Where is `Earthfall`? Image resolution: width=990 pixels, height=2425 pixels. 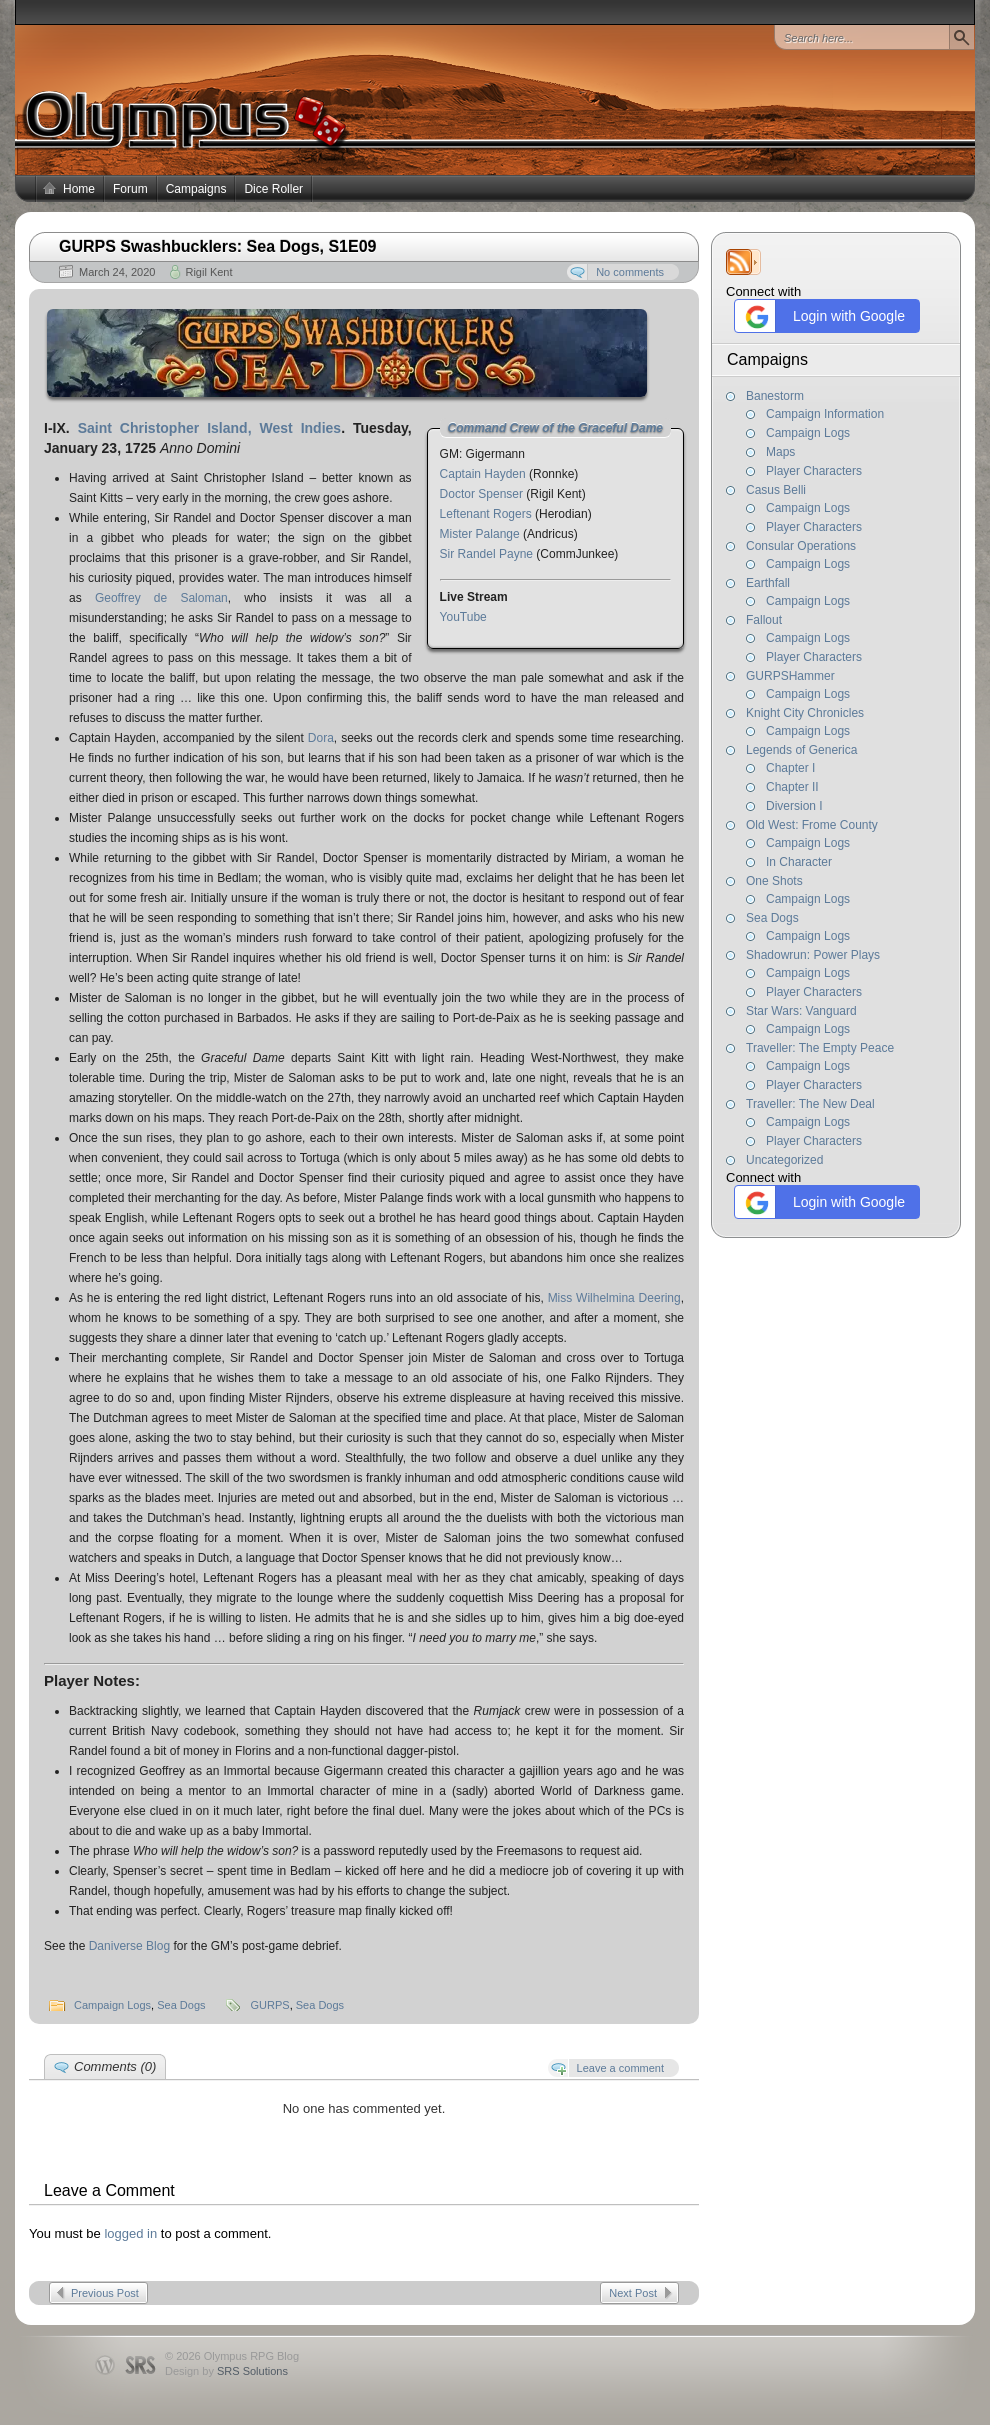 Earthfall is located at coordinates (768, 583).